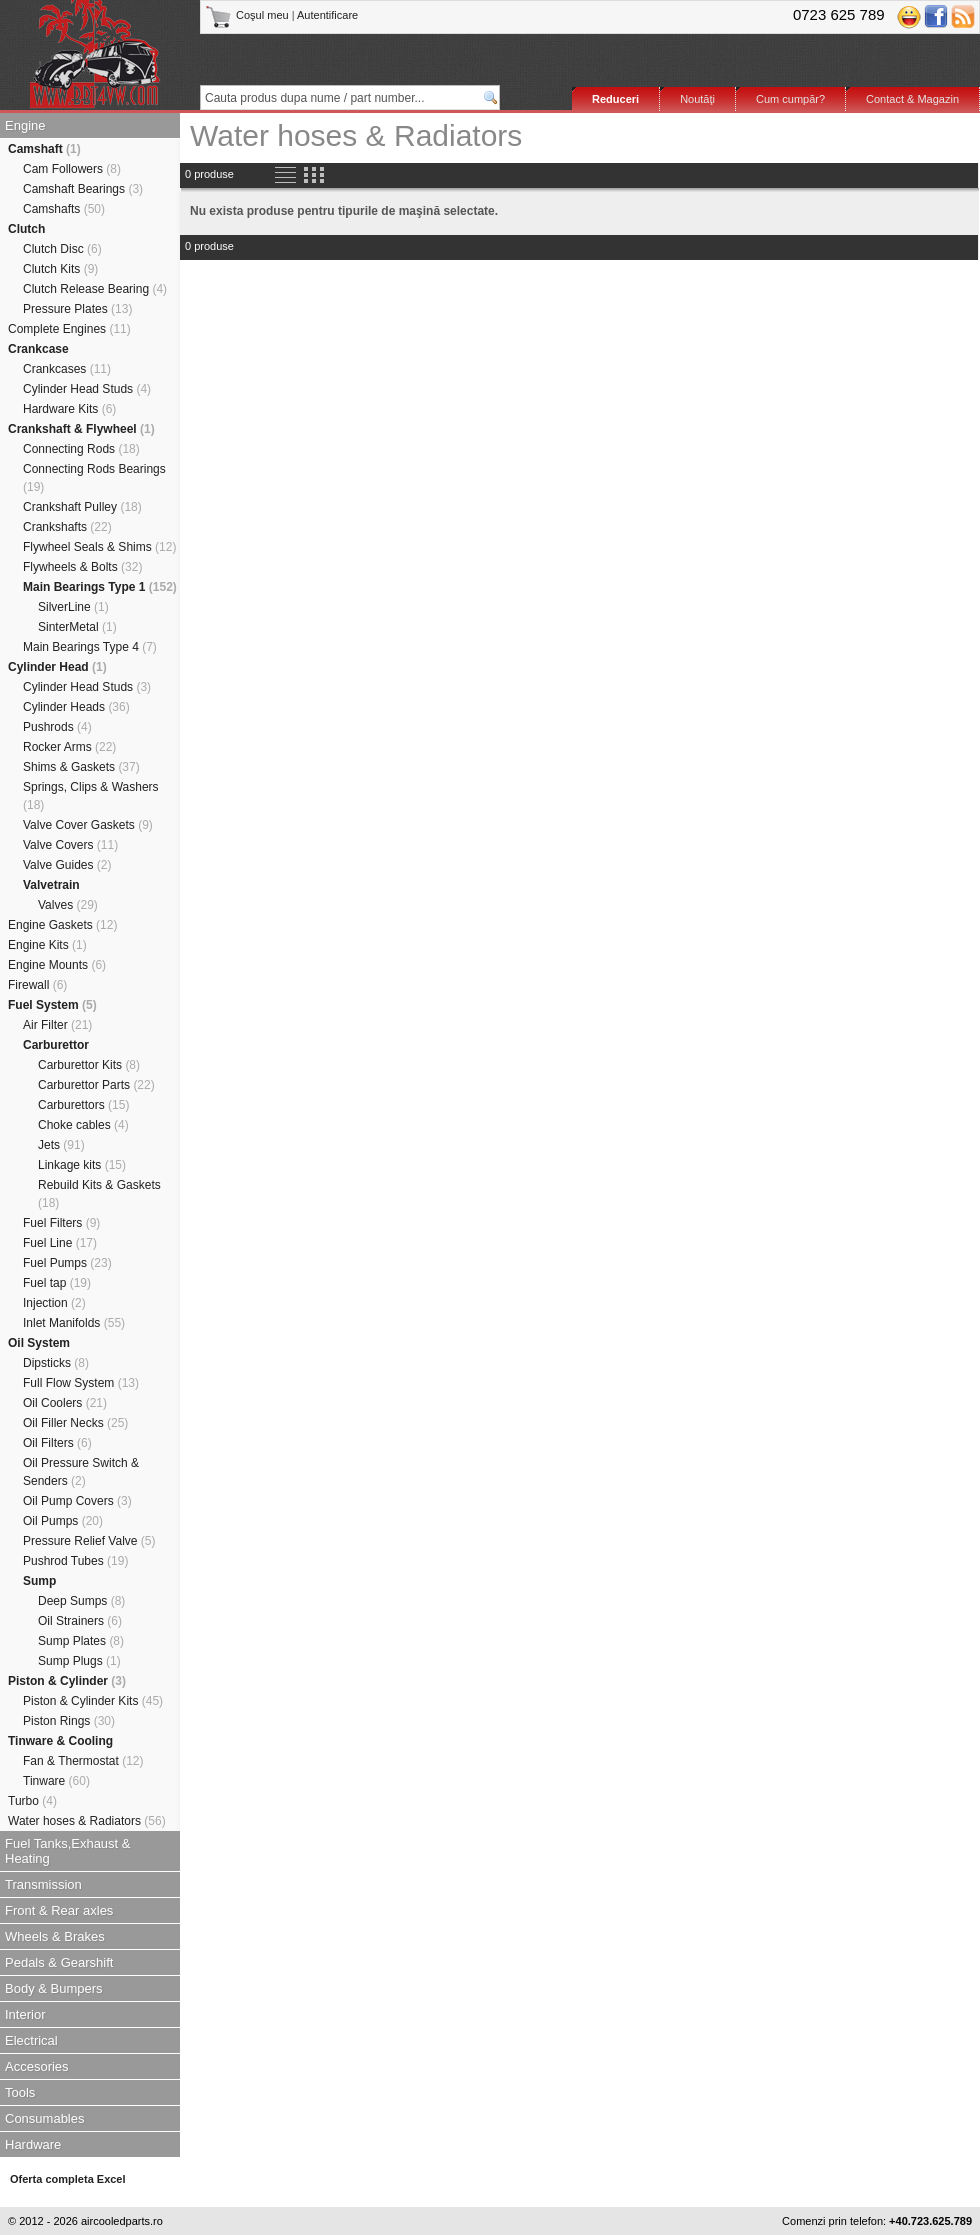  What do you see at coordinates (62, 249) in the screenshot?
I see `Clutch Disc` at bounding box center [62, 249].